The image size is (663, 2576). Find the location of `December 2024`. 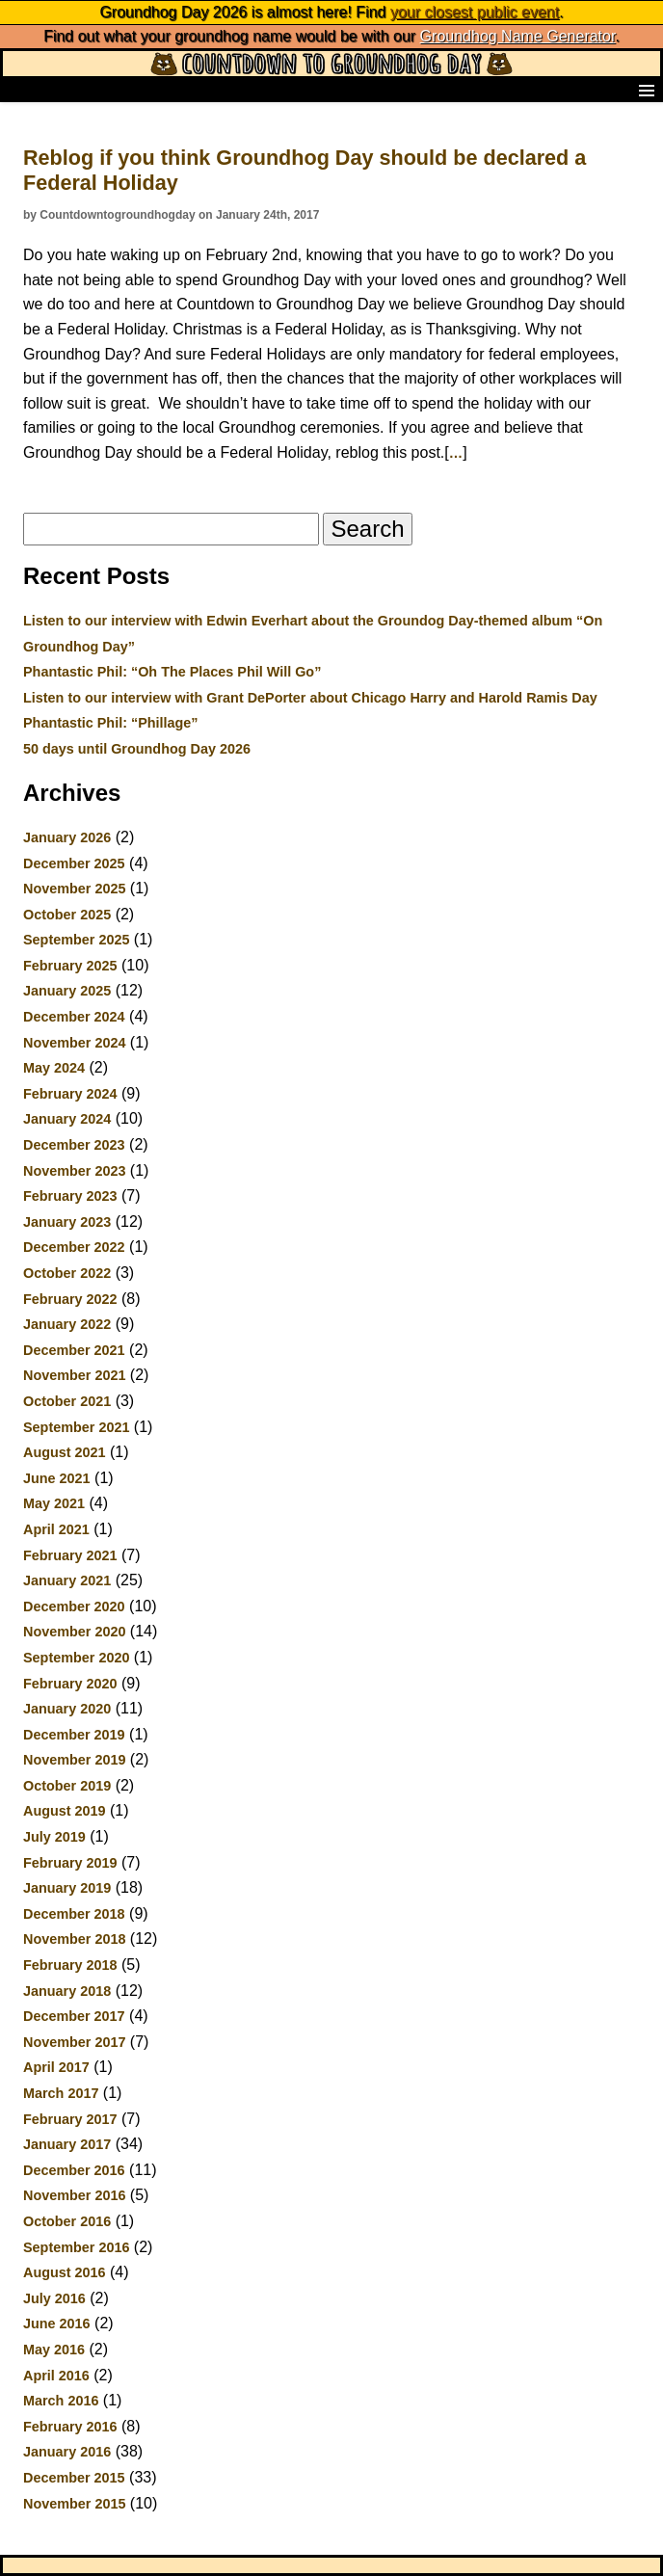

December 2024 is located at coordinates (74, 1016).